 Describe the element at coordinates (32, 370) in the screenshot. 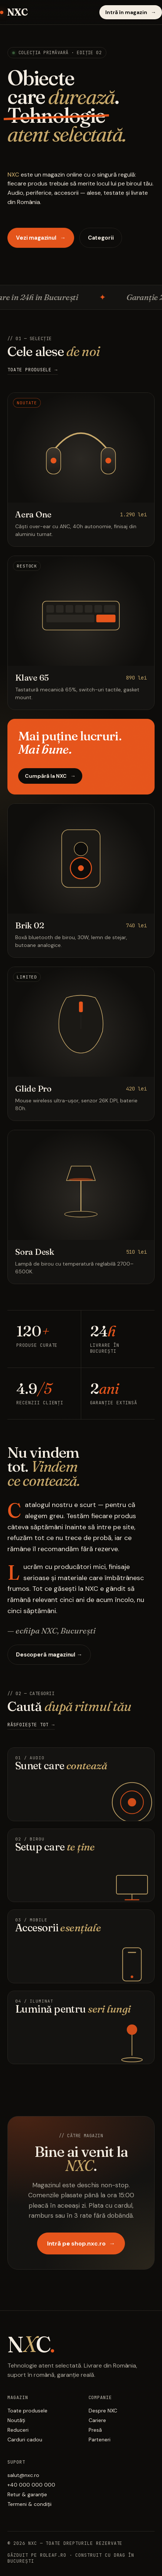

I see `Toate produsele →` at that location.